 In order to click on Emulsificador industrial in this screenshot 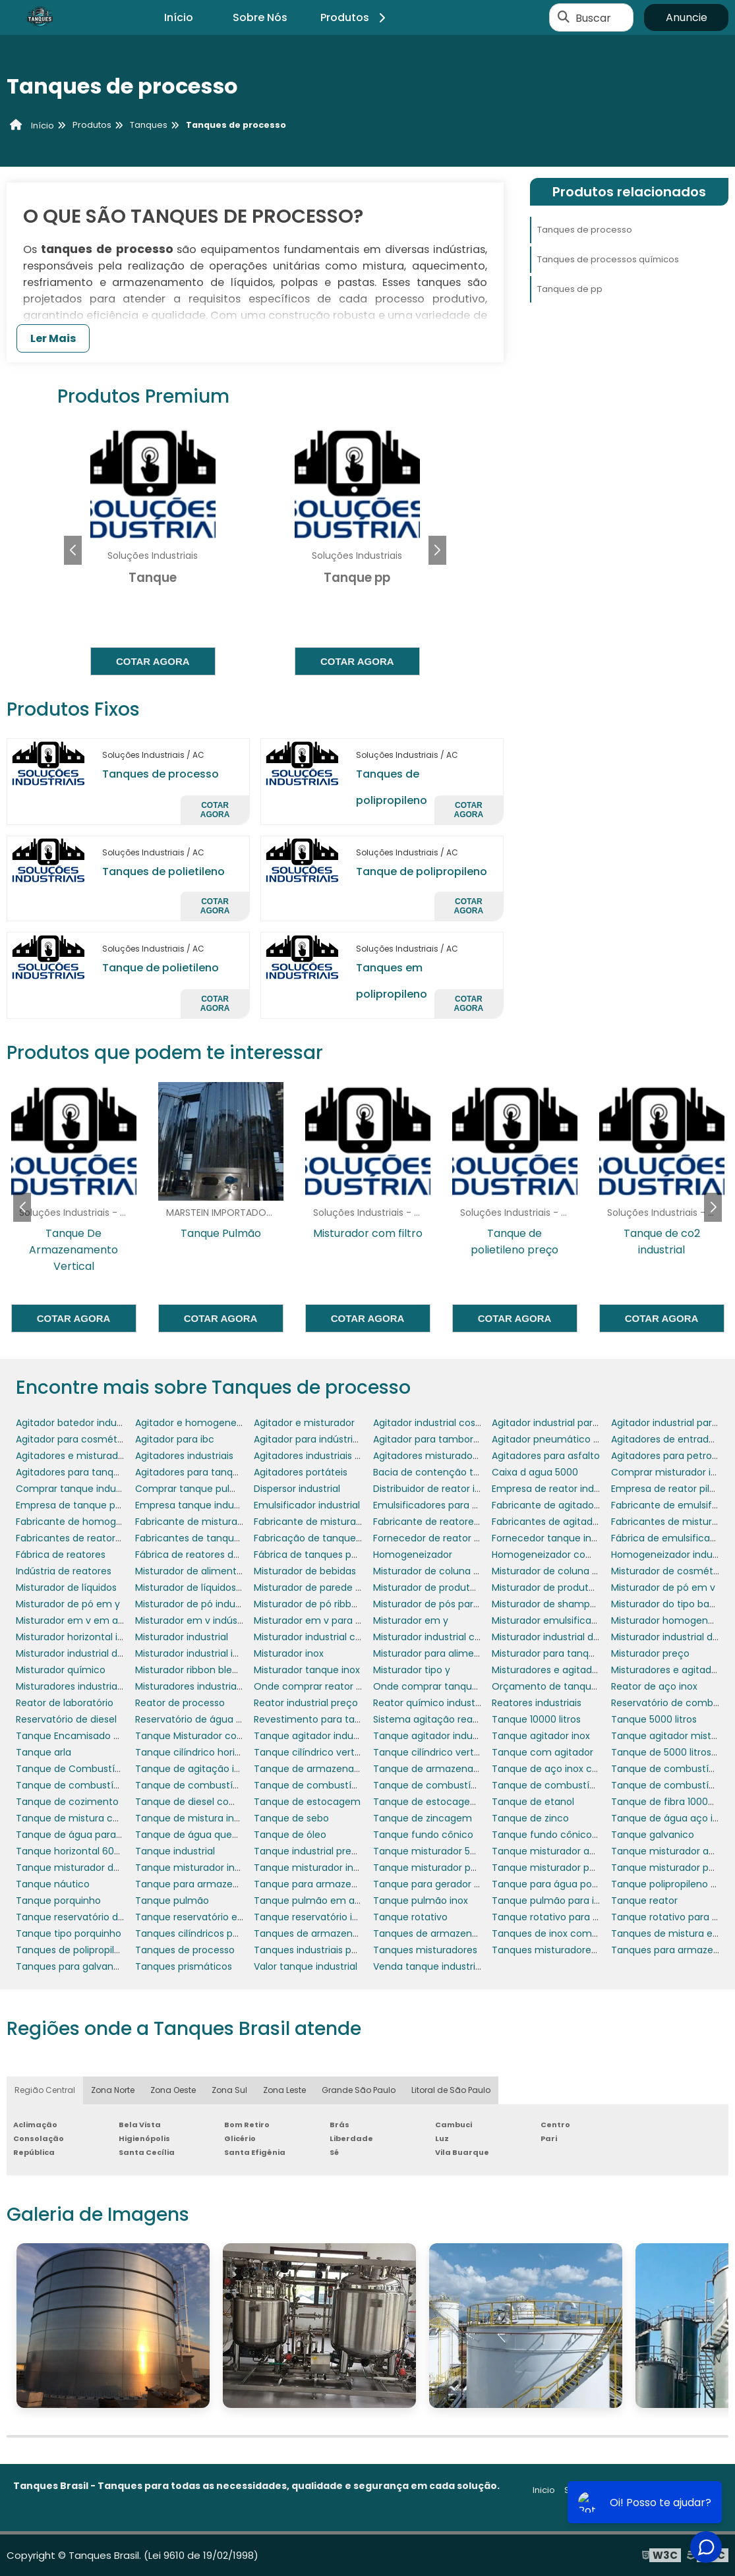, I will do `click(307, 1505)`.